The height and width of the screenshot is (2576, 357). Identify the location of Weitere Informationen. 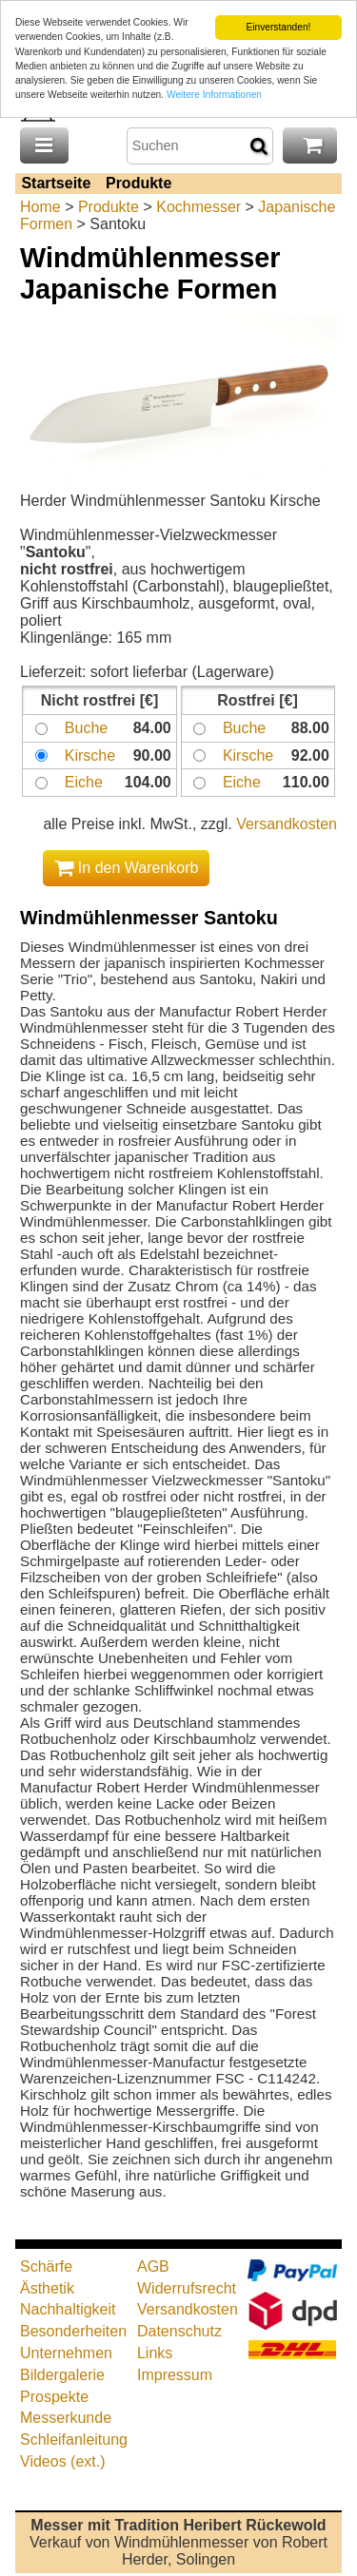
(214, 94).